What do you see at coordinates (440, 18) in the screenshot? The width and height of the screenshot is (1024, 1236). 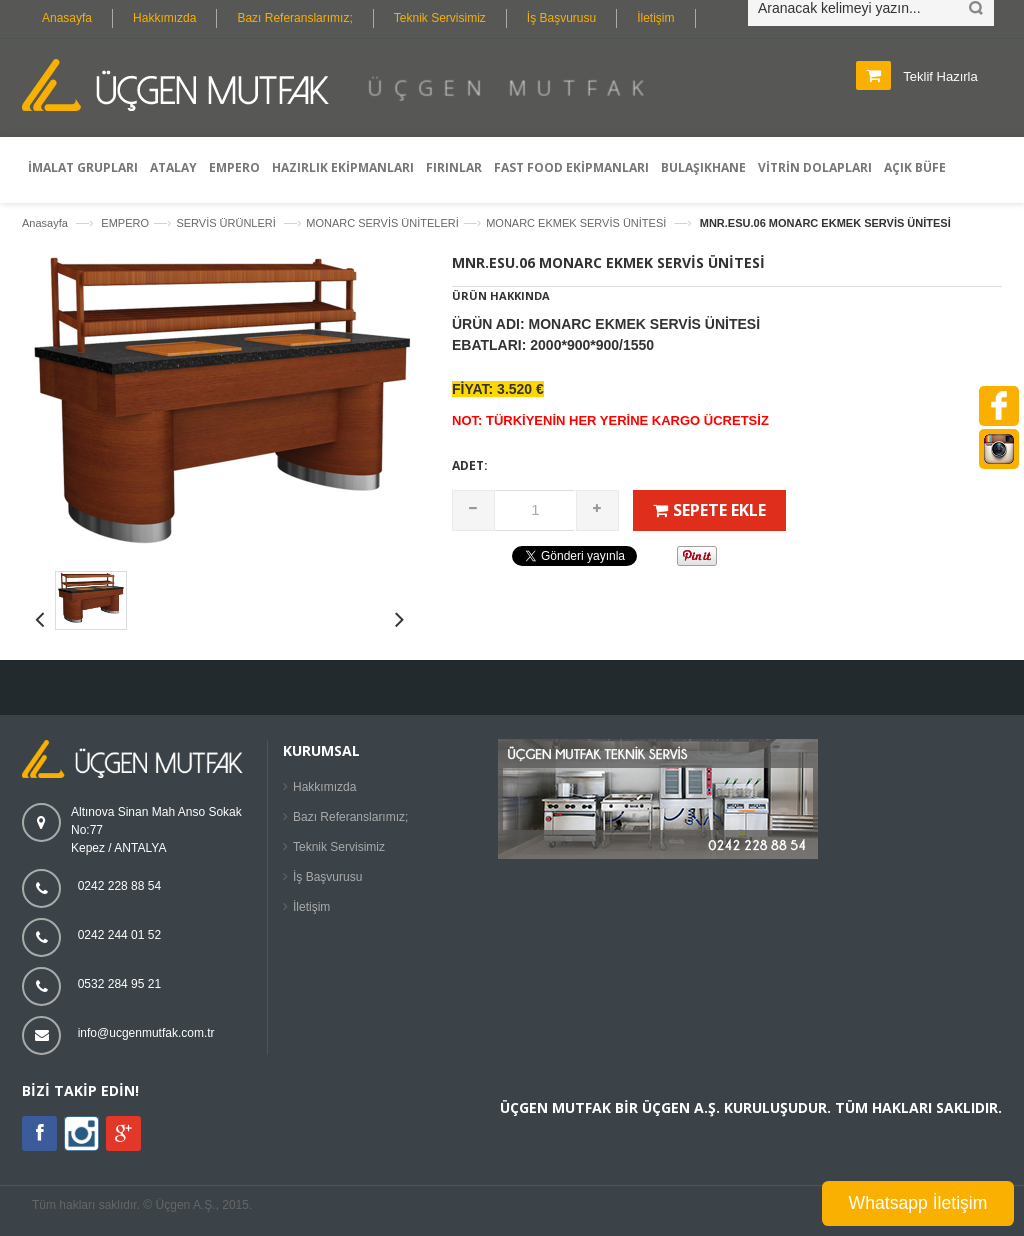 I see `Teknik Servisimiz` at bounding box center [440, 18].